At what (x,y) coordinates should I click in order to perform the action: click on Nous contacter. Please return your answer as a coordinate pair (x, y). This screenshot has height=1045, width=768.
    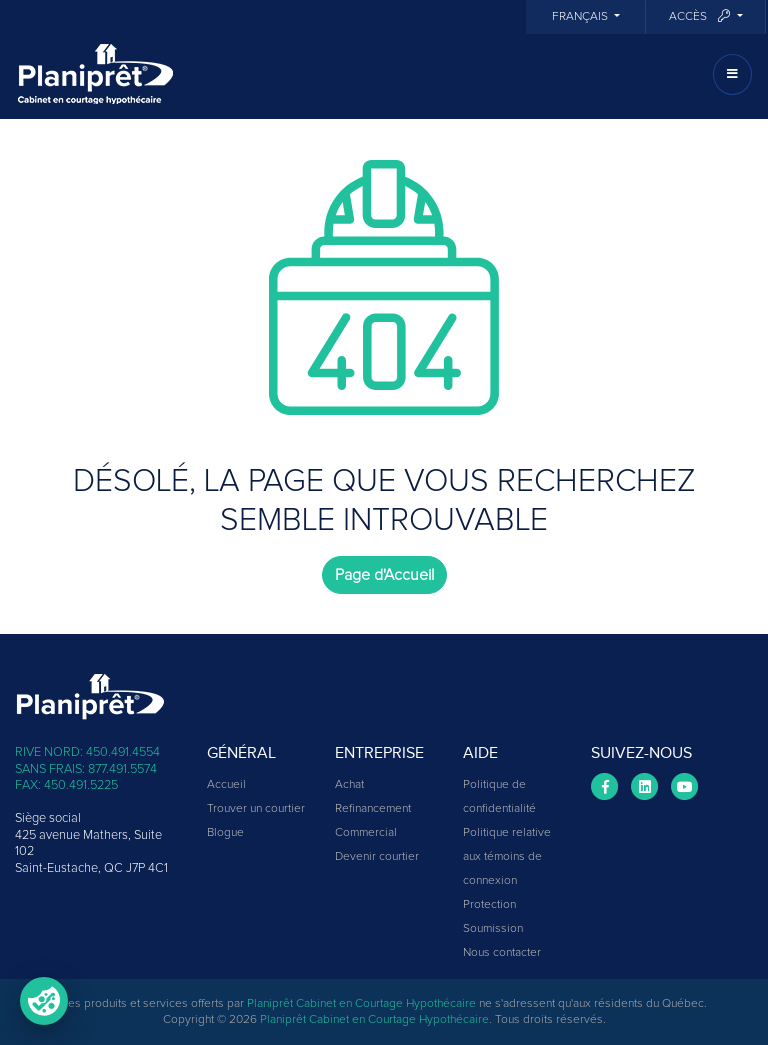
    Looking at the image, I should click on (502, 953).